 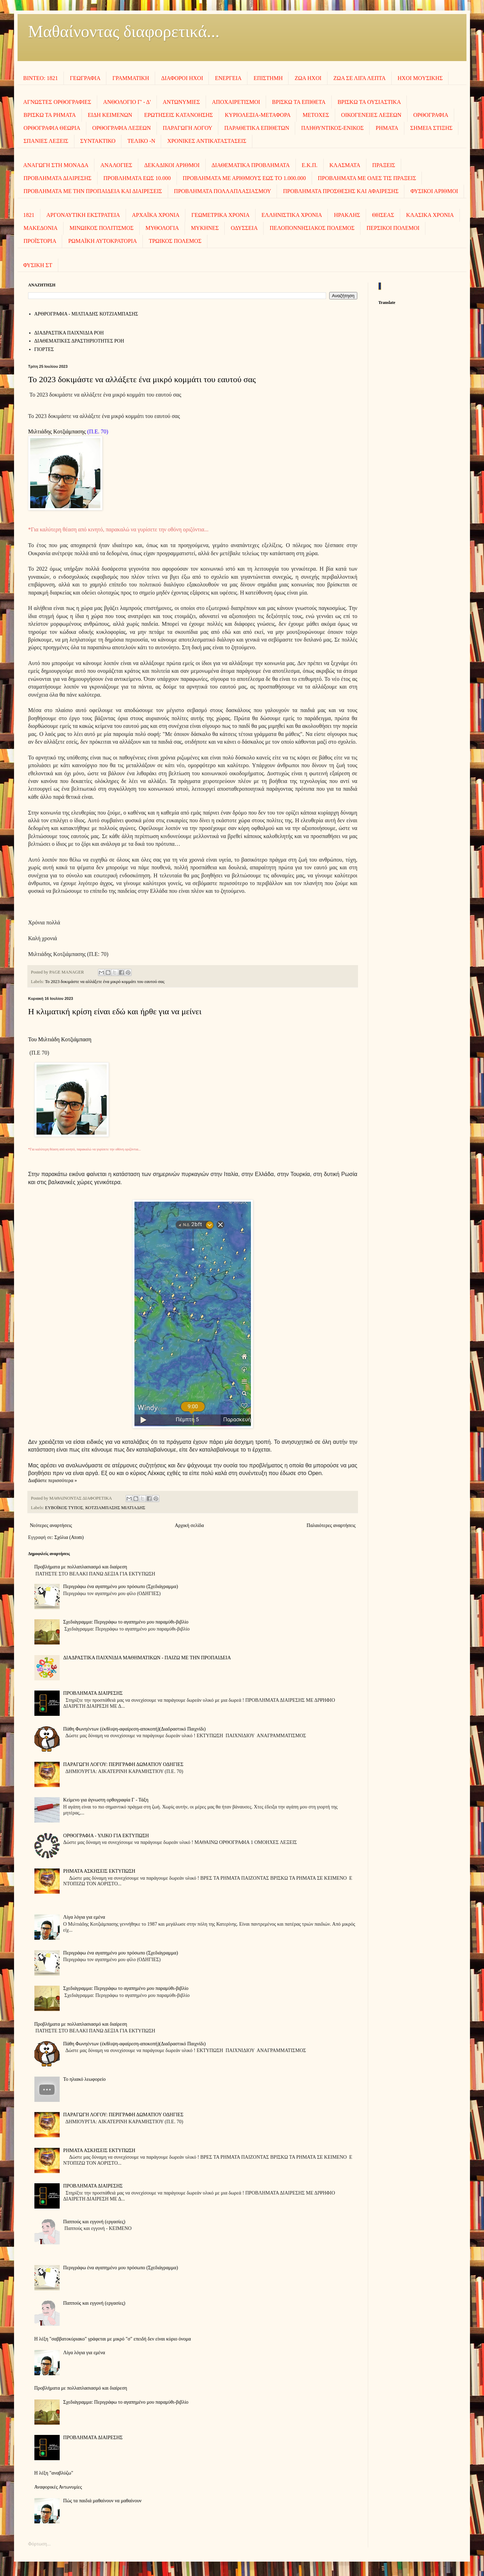 I want to click on Αναφορικές Αντωνυμίες, so click(x=58, y=2487).